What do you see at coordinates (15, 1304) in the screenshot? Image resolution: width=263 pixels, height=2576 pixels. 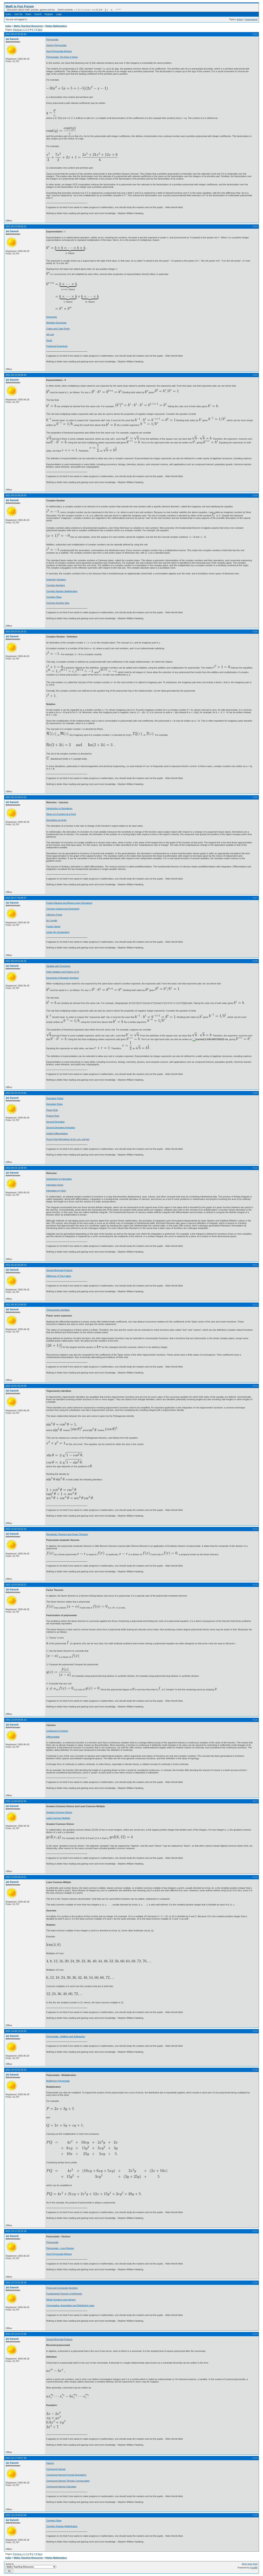 I see `2022-09-30 23:46:53` at bounding box center [15, 1304].